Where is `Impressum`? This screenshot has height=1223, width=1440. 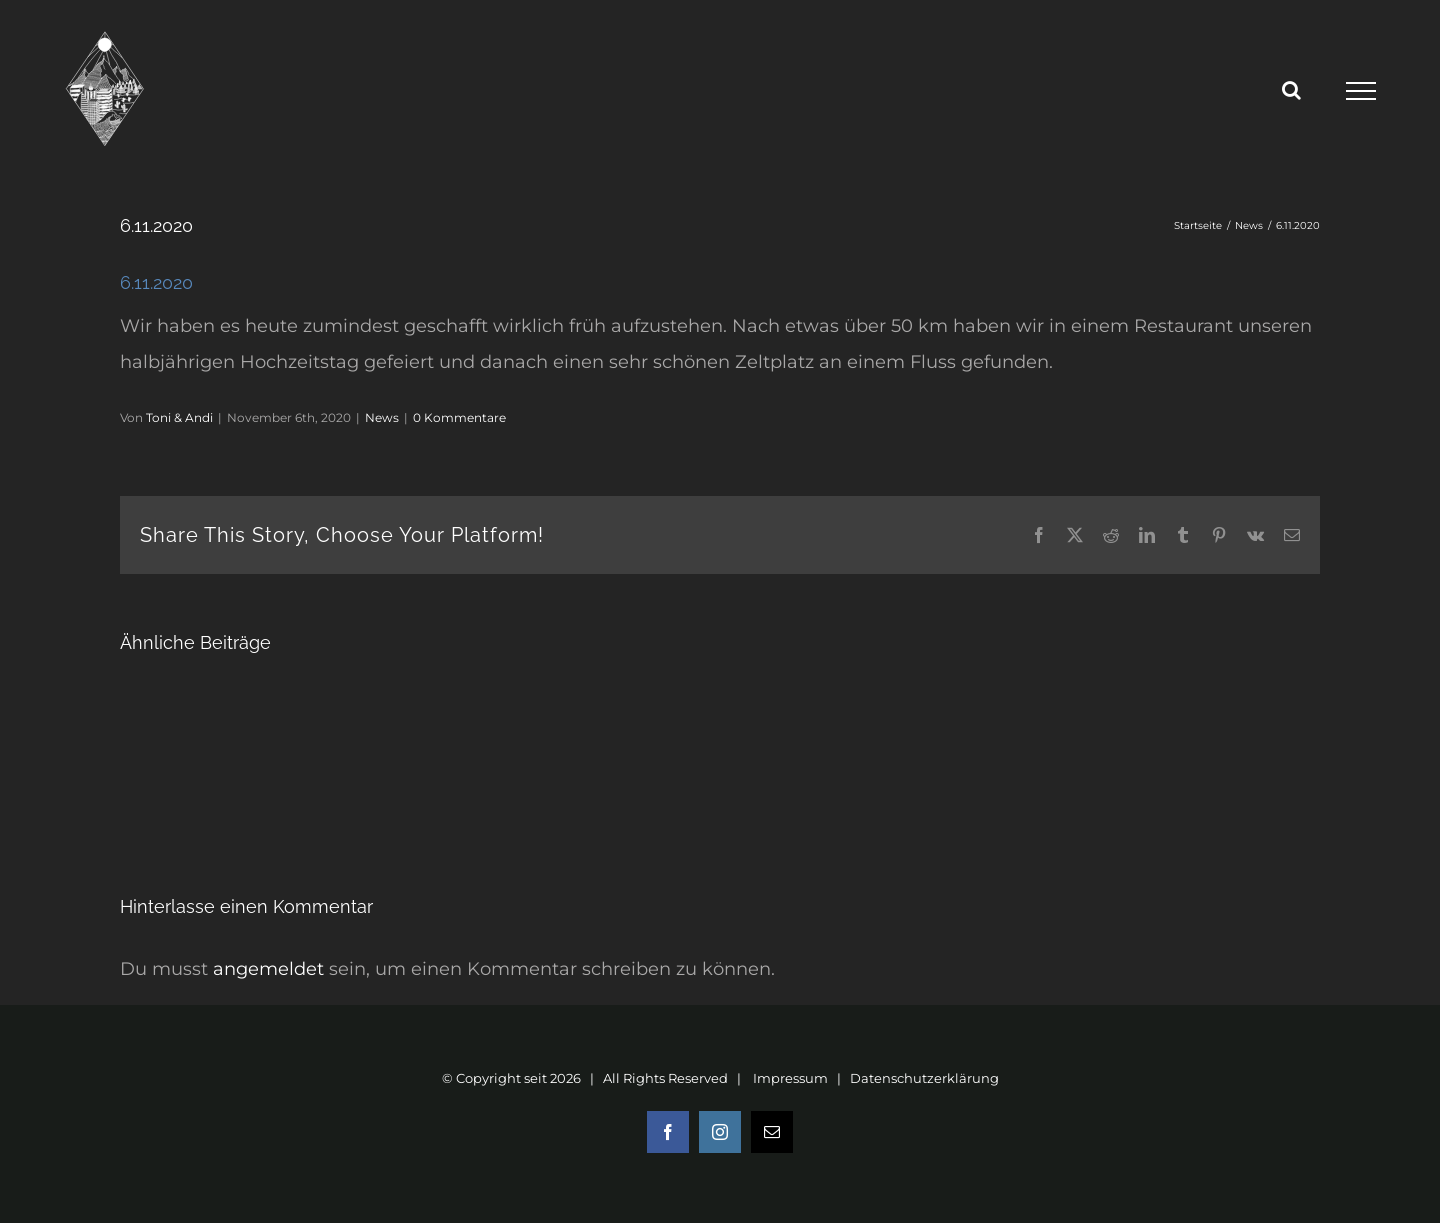
Impressum is located at coordinates (790, 1078).